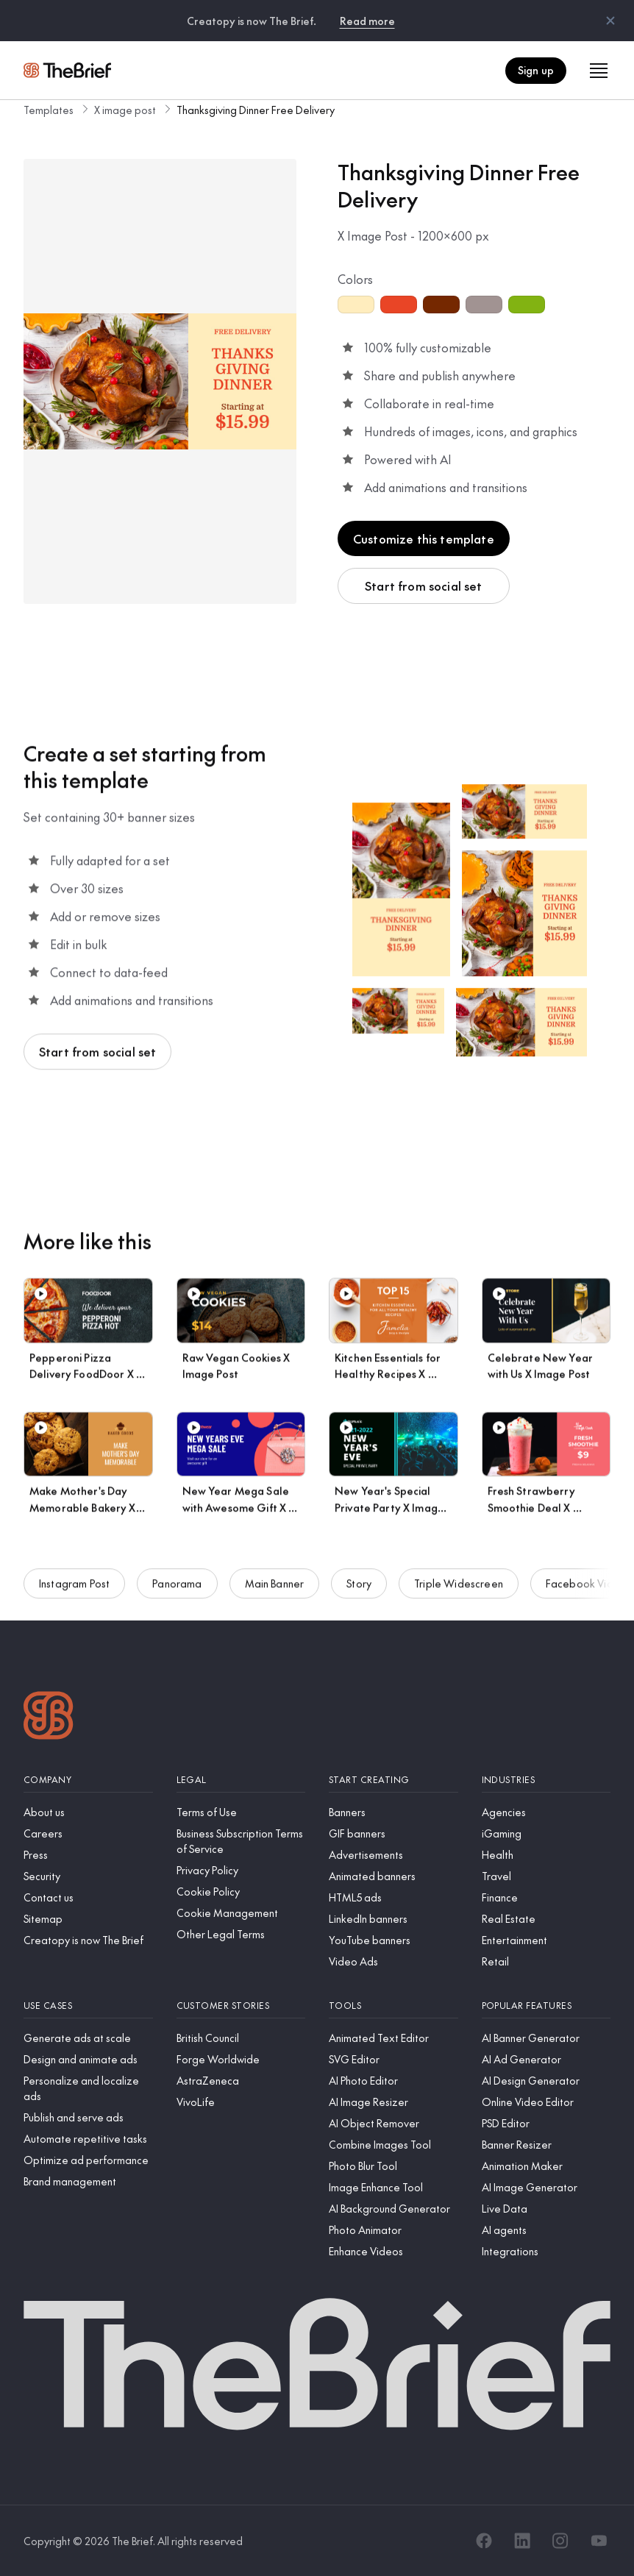  Describe the element at coordinates (74, 1591) in the screenshot. I see `Instagram Post` at that location.